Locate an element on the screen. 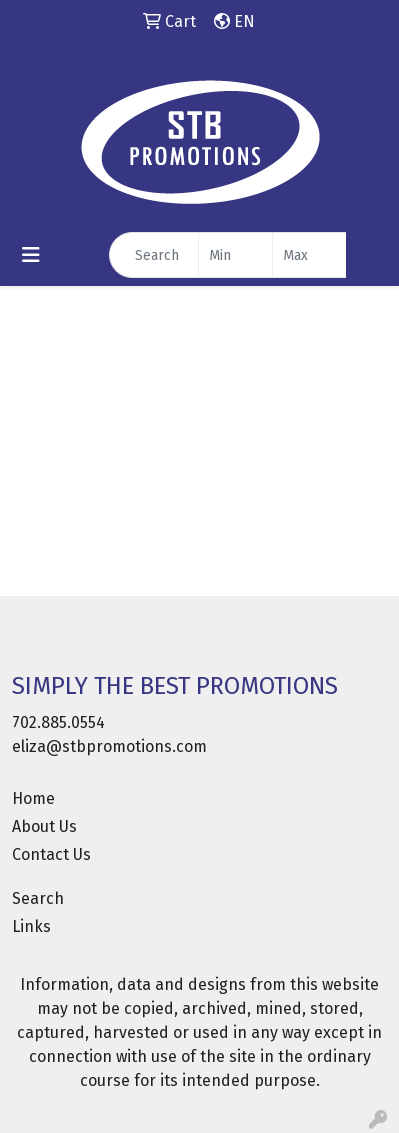  [Quick Search Price Low] is located at coordinates (235, 255).